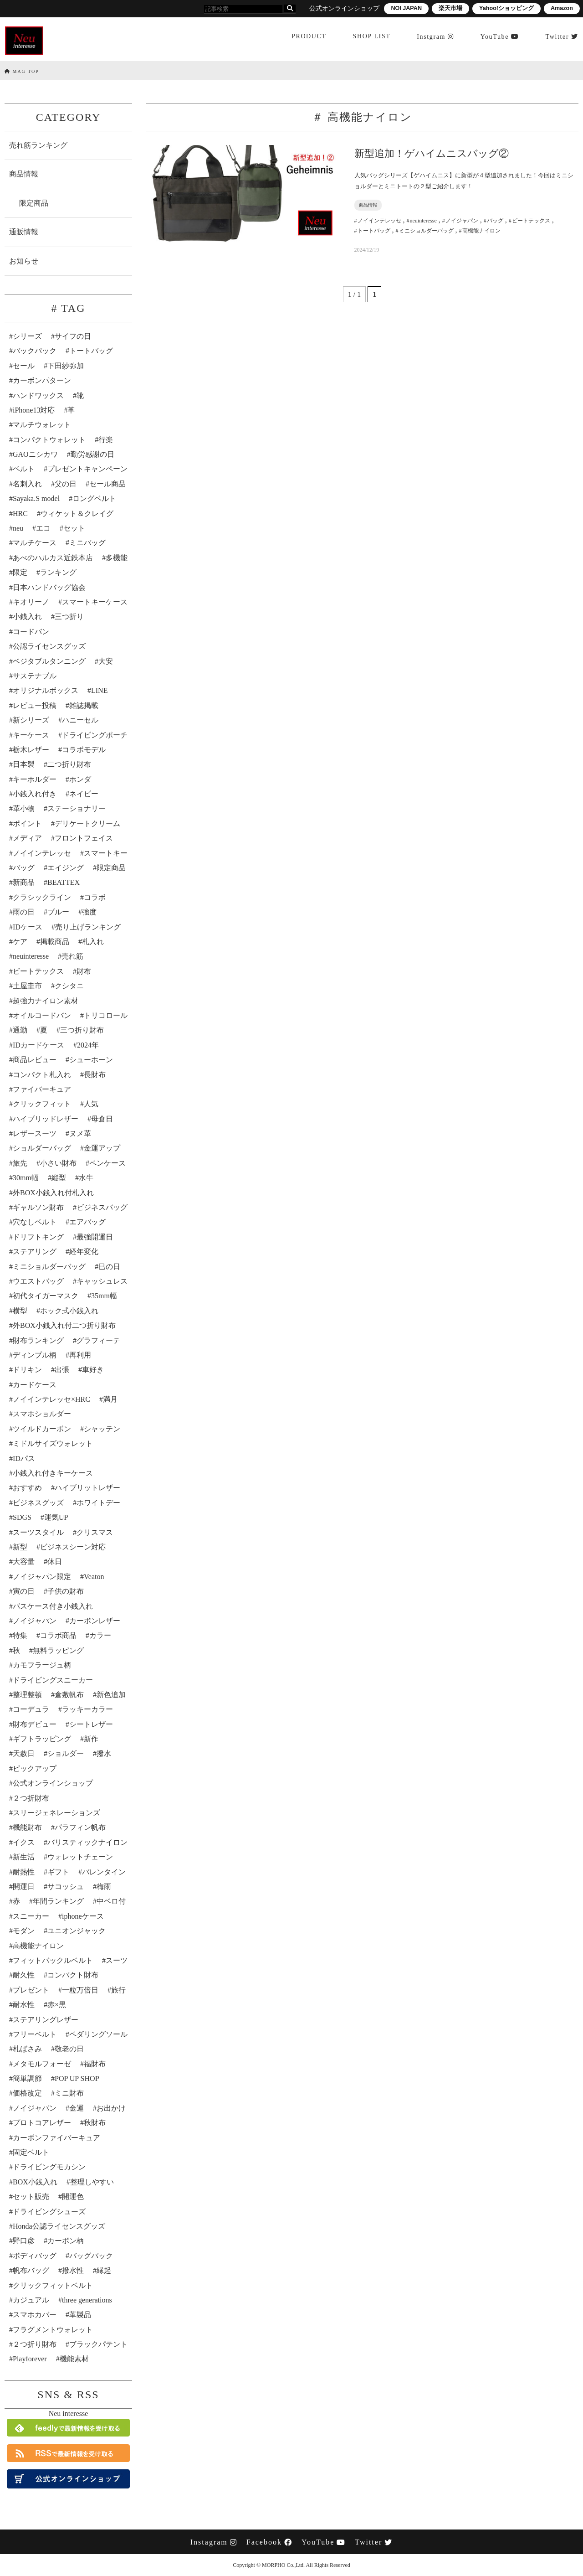  Describe the element at coordinates (42, 1104) in the screenshot. I see `クリックフィット` at that location.